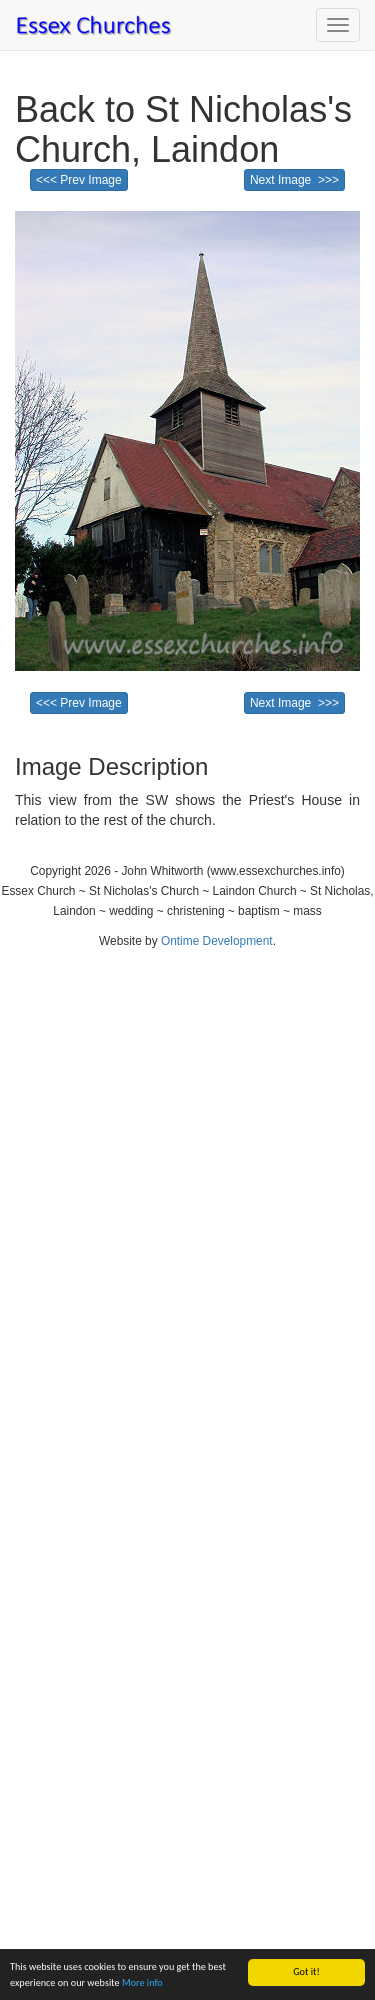 The image size is (375, 2000). What do you see at coordinates (217, 941) in the screenshot?
I see `Ontime Development` at bounding box center [217, 941].